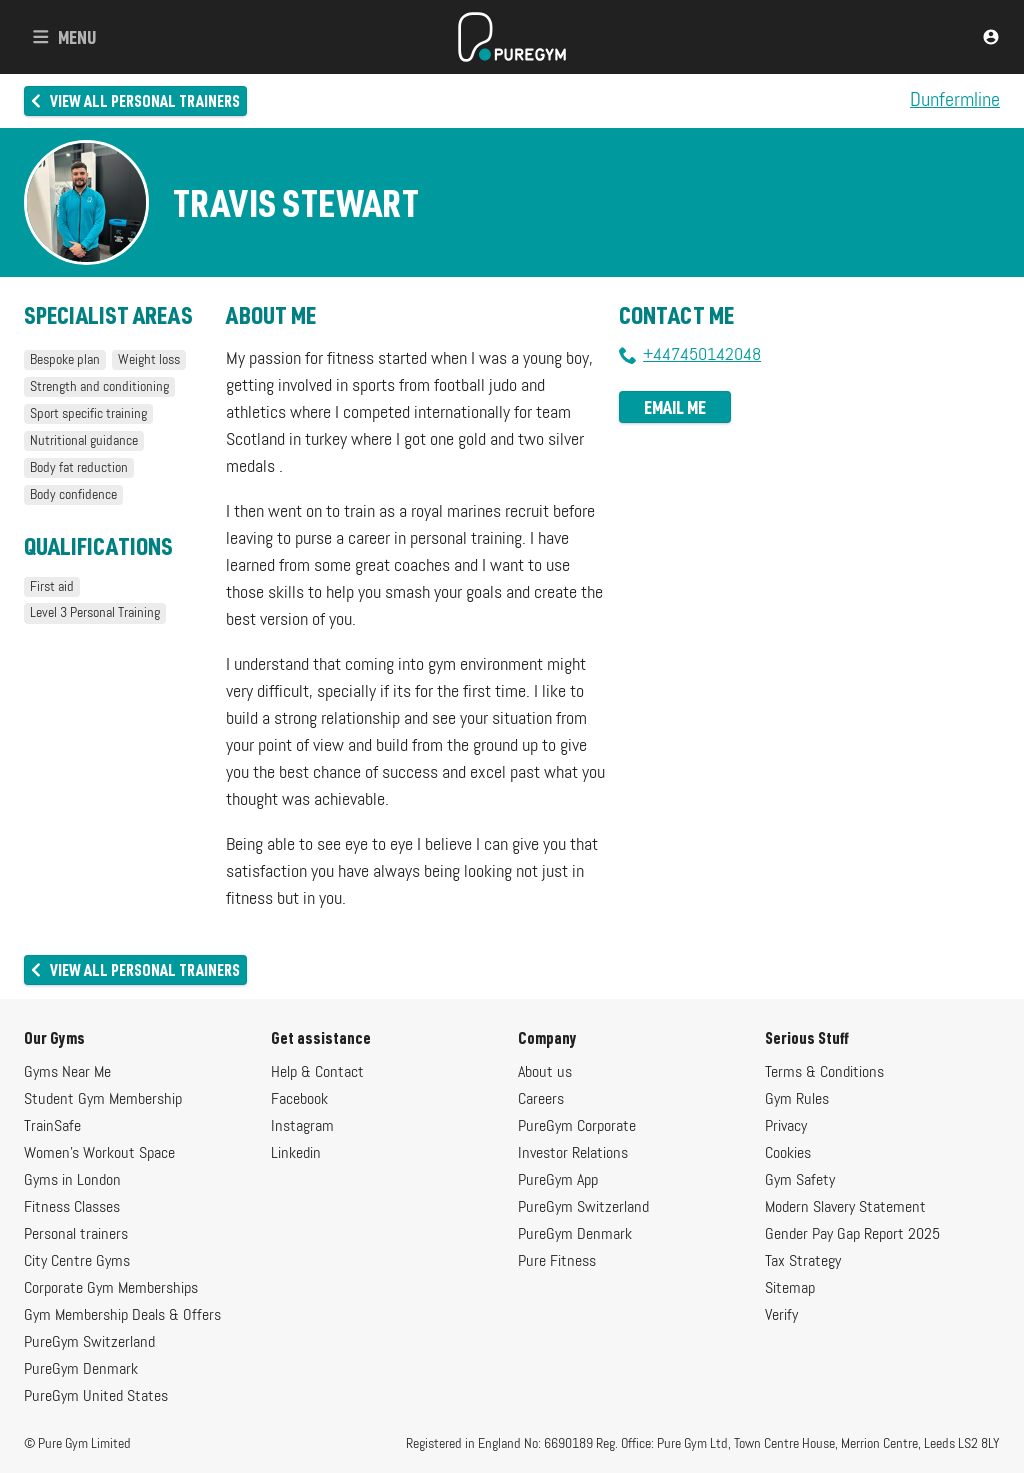 This screenshot has height=1473, width=1024. Describe the element at coordinates (72, 1208) in the screenshot. I see `Fitness Classes` at that location.